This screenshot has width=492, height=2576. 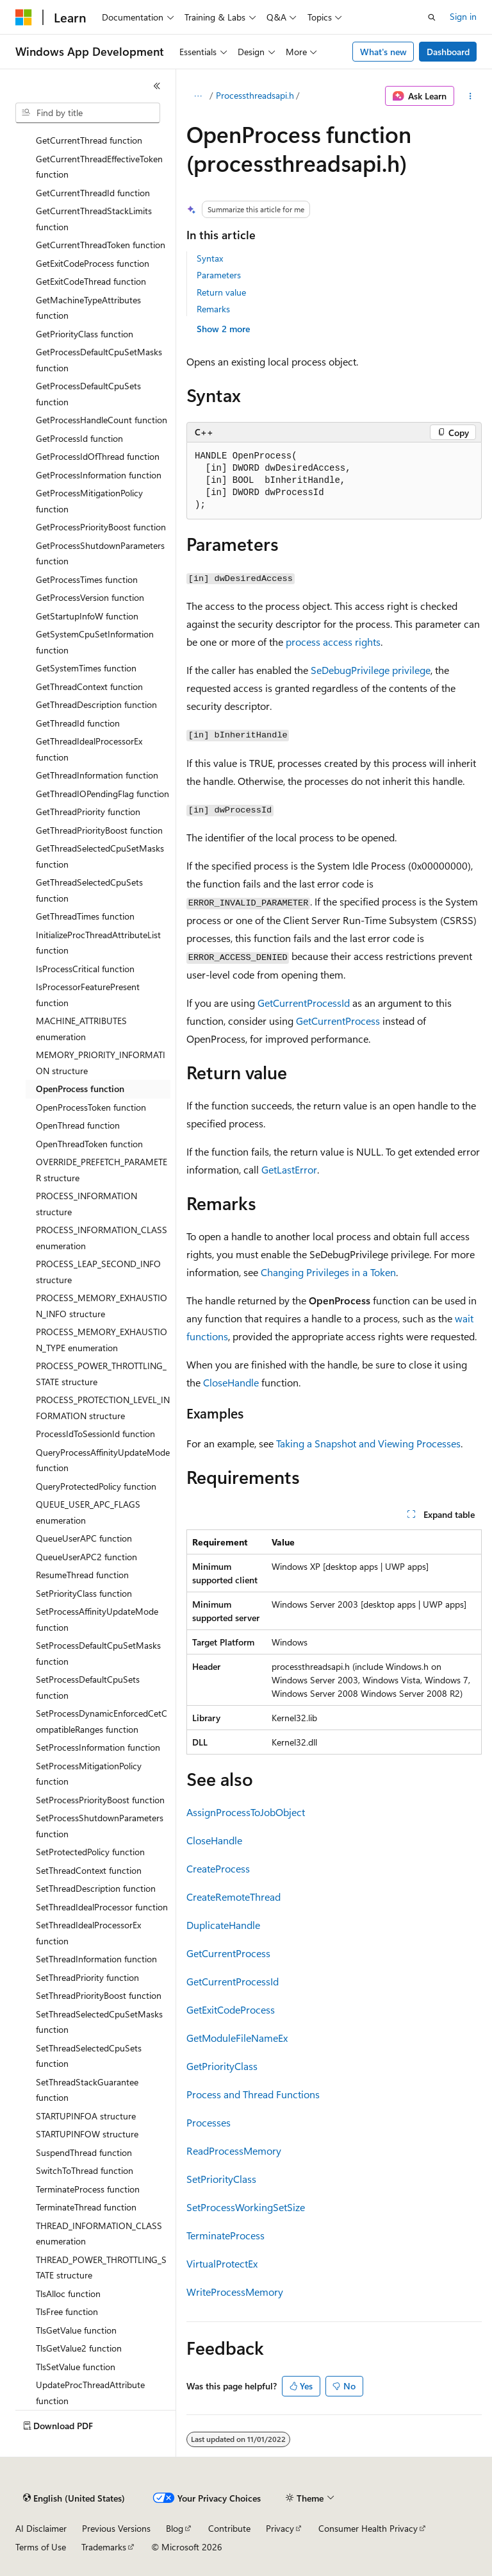 I want to click on Sign in, so click(x=463, y=16).